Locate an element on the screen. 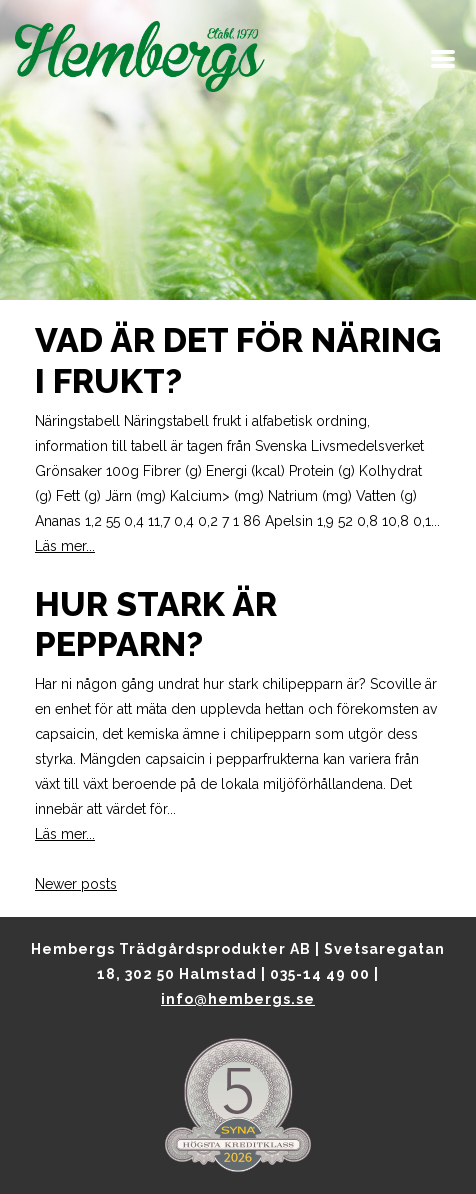  info@hembergs.se is located at coordinates (238, 999).